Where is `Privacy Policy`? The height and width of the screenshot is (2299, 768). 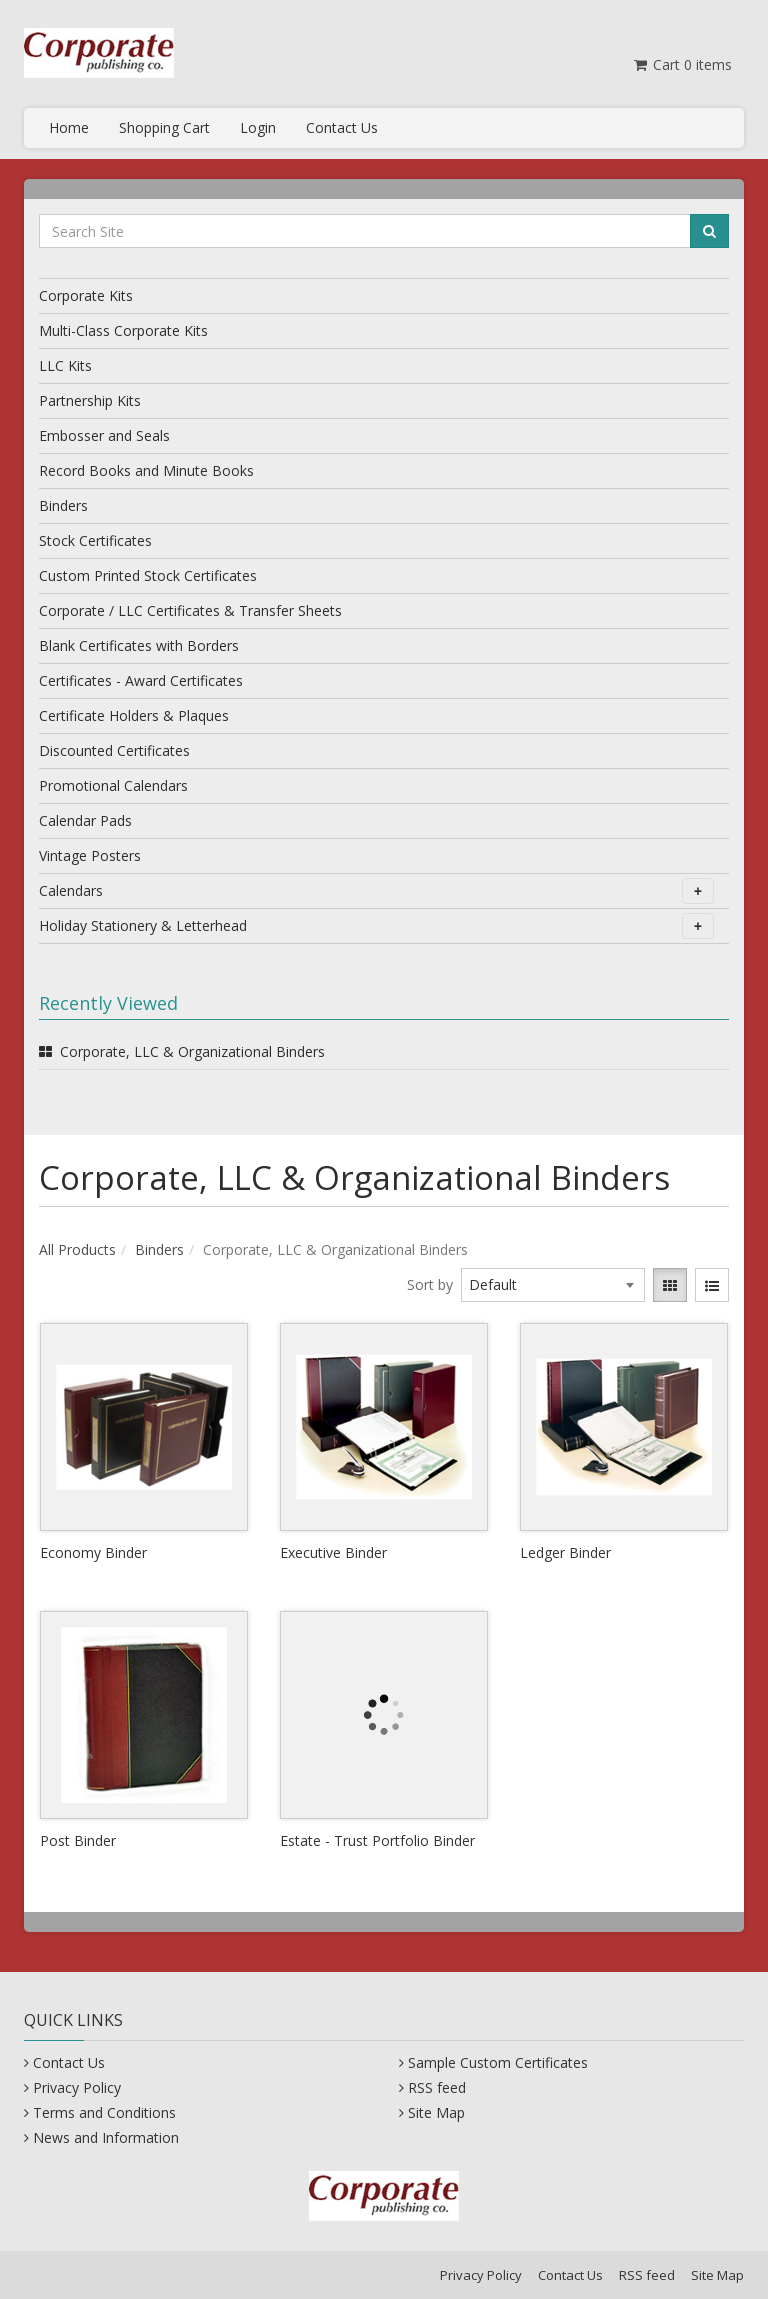
Privacy Policy is located at coordinates (77, 2087).